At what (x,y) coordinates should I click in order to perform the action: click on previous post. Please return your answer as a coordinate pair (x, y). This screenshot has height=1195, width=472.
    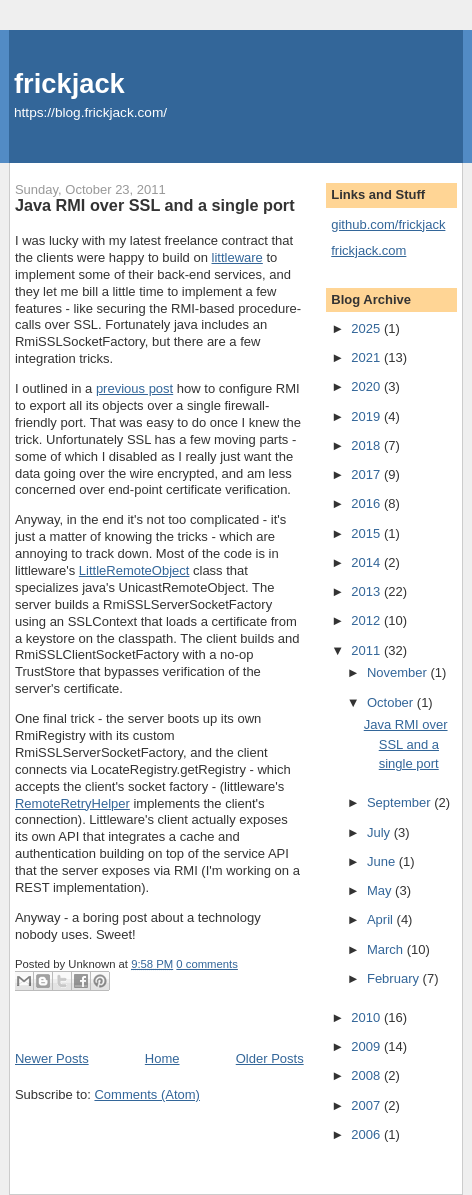
    Looking at the image, I should click on (134, 388).